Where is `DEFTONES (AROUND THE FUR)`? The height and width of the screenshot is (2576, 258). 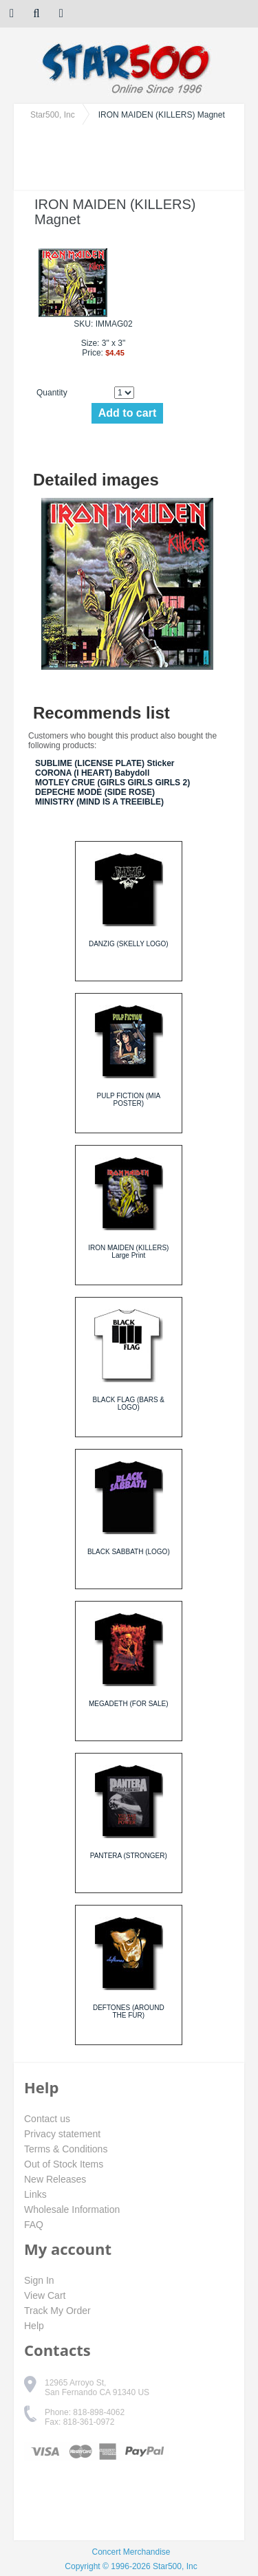
DEFTONES (AROUND THE FUR) is located at coordinates (128, 2011).